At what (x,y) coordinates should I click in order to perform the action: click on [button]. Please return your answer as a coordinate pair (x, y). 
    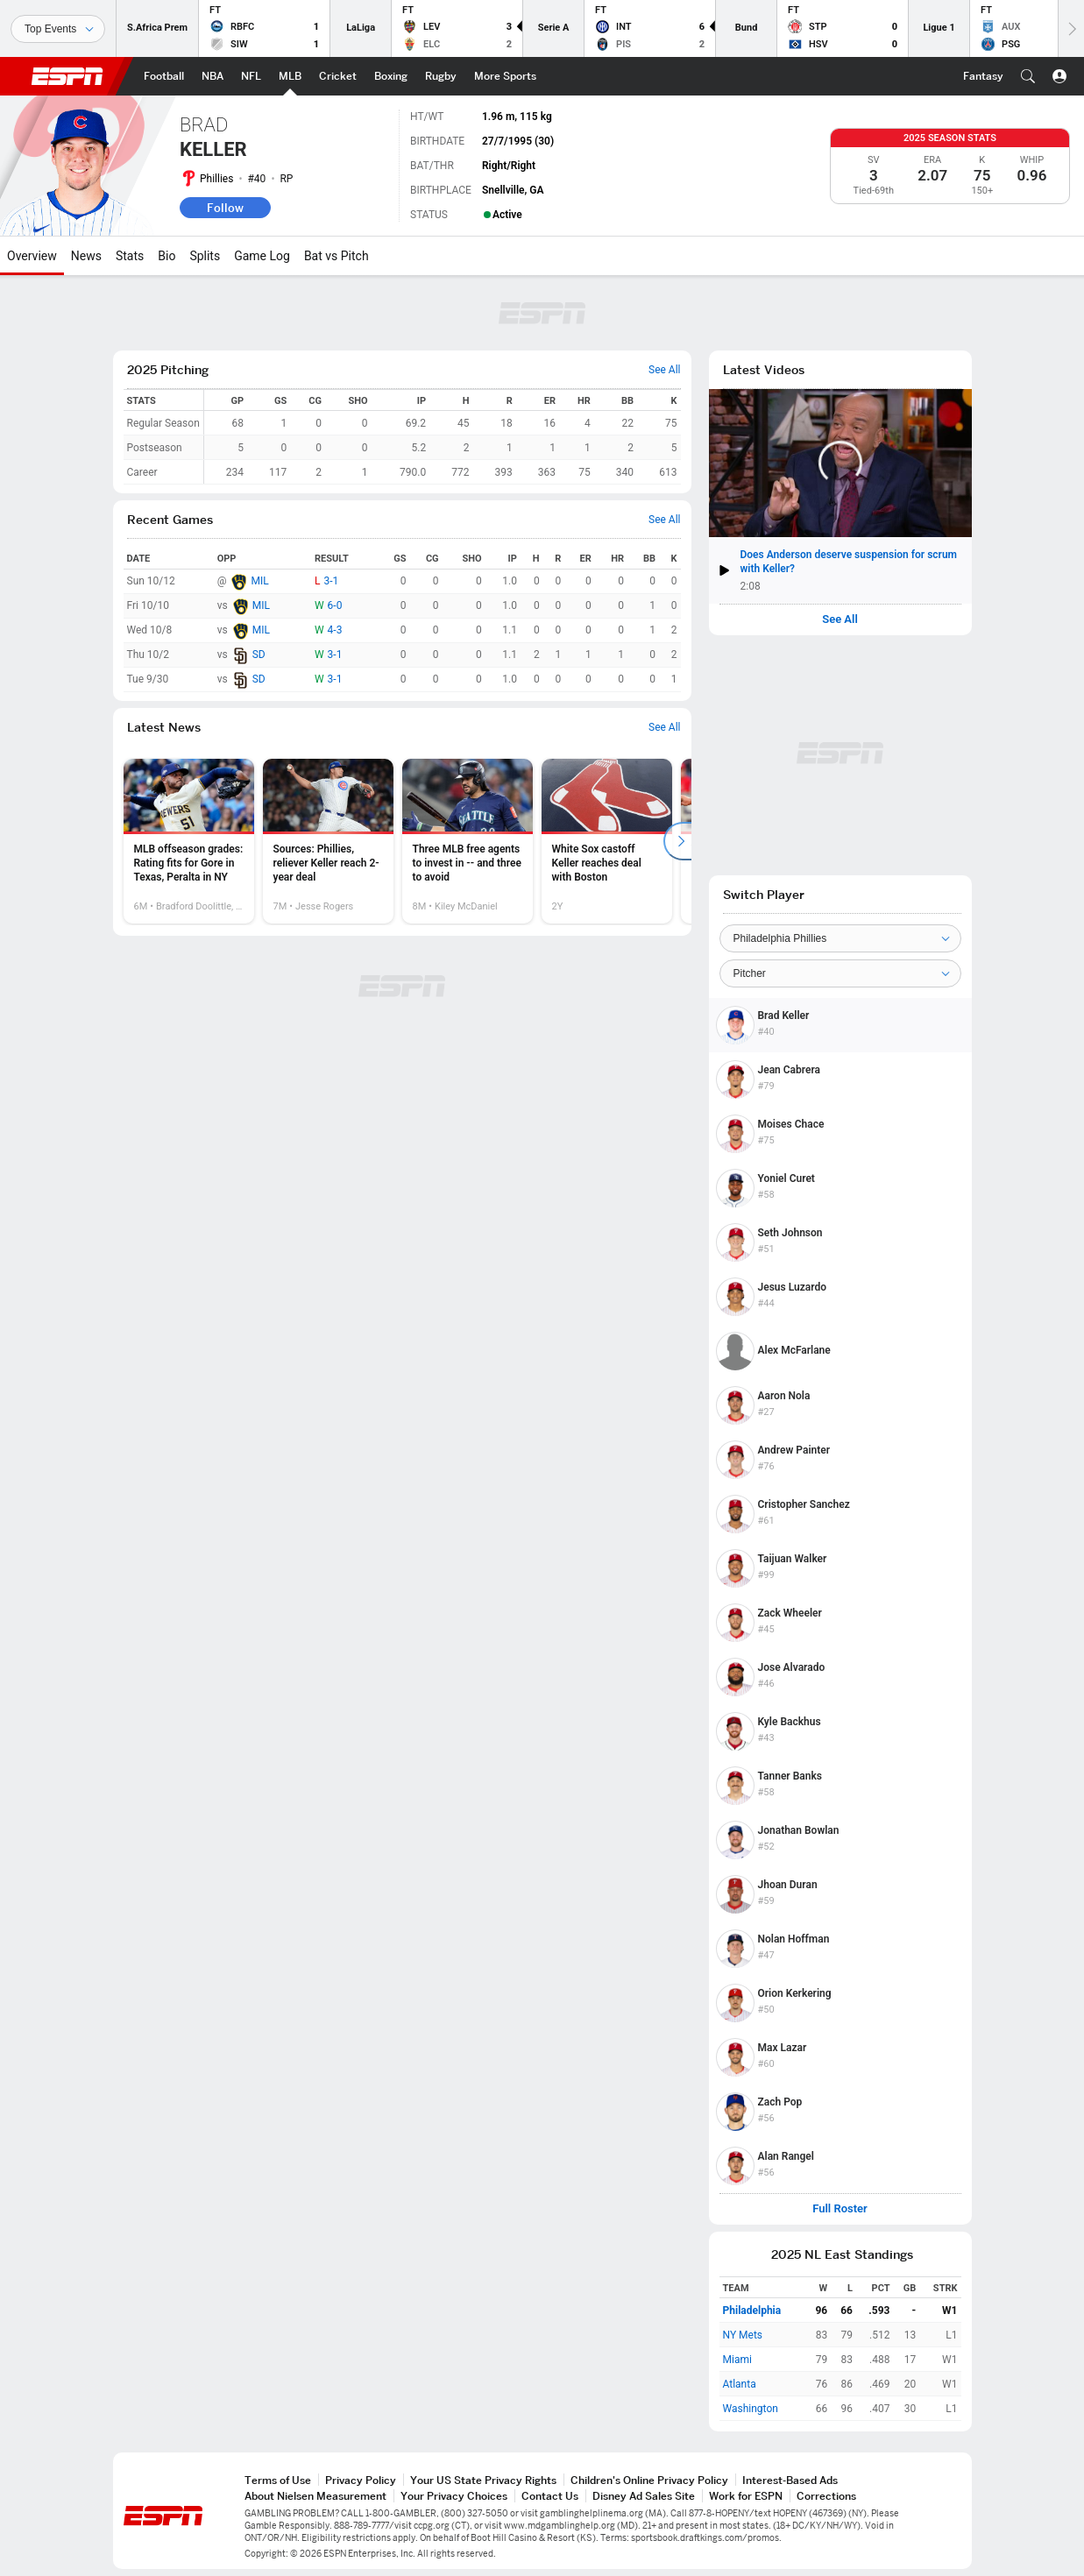
    Looking at the image, I should click on (1028, 76).